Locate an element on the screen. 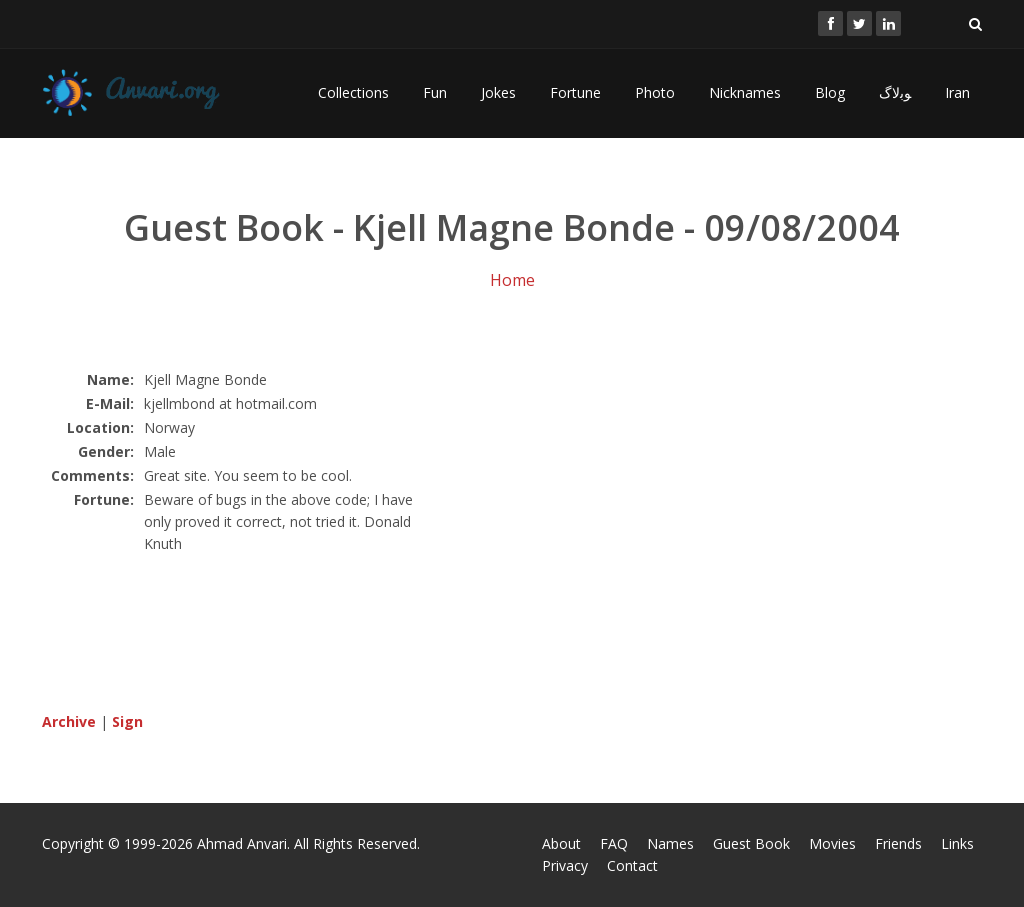  Collections is located at coordinates (353, 92).